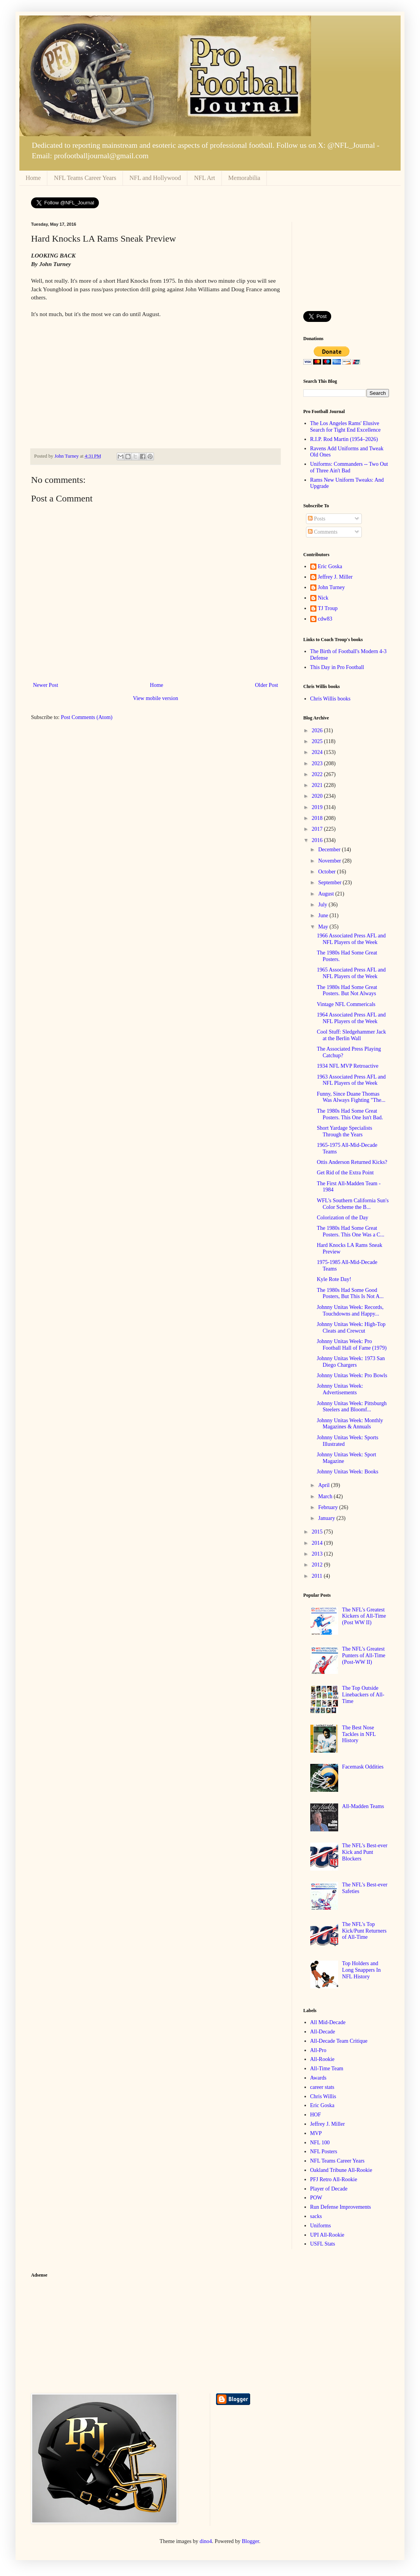  What do you see at coordinates (363, 1767) in the screenshot?
I see `Facemask Oddities` at bounding box center [363, 1767].